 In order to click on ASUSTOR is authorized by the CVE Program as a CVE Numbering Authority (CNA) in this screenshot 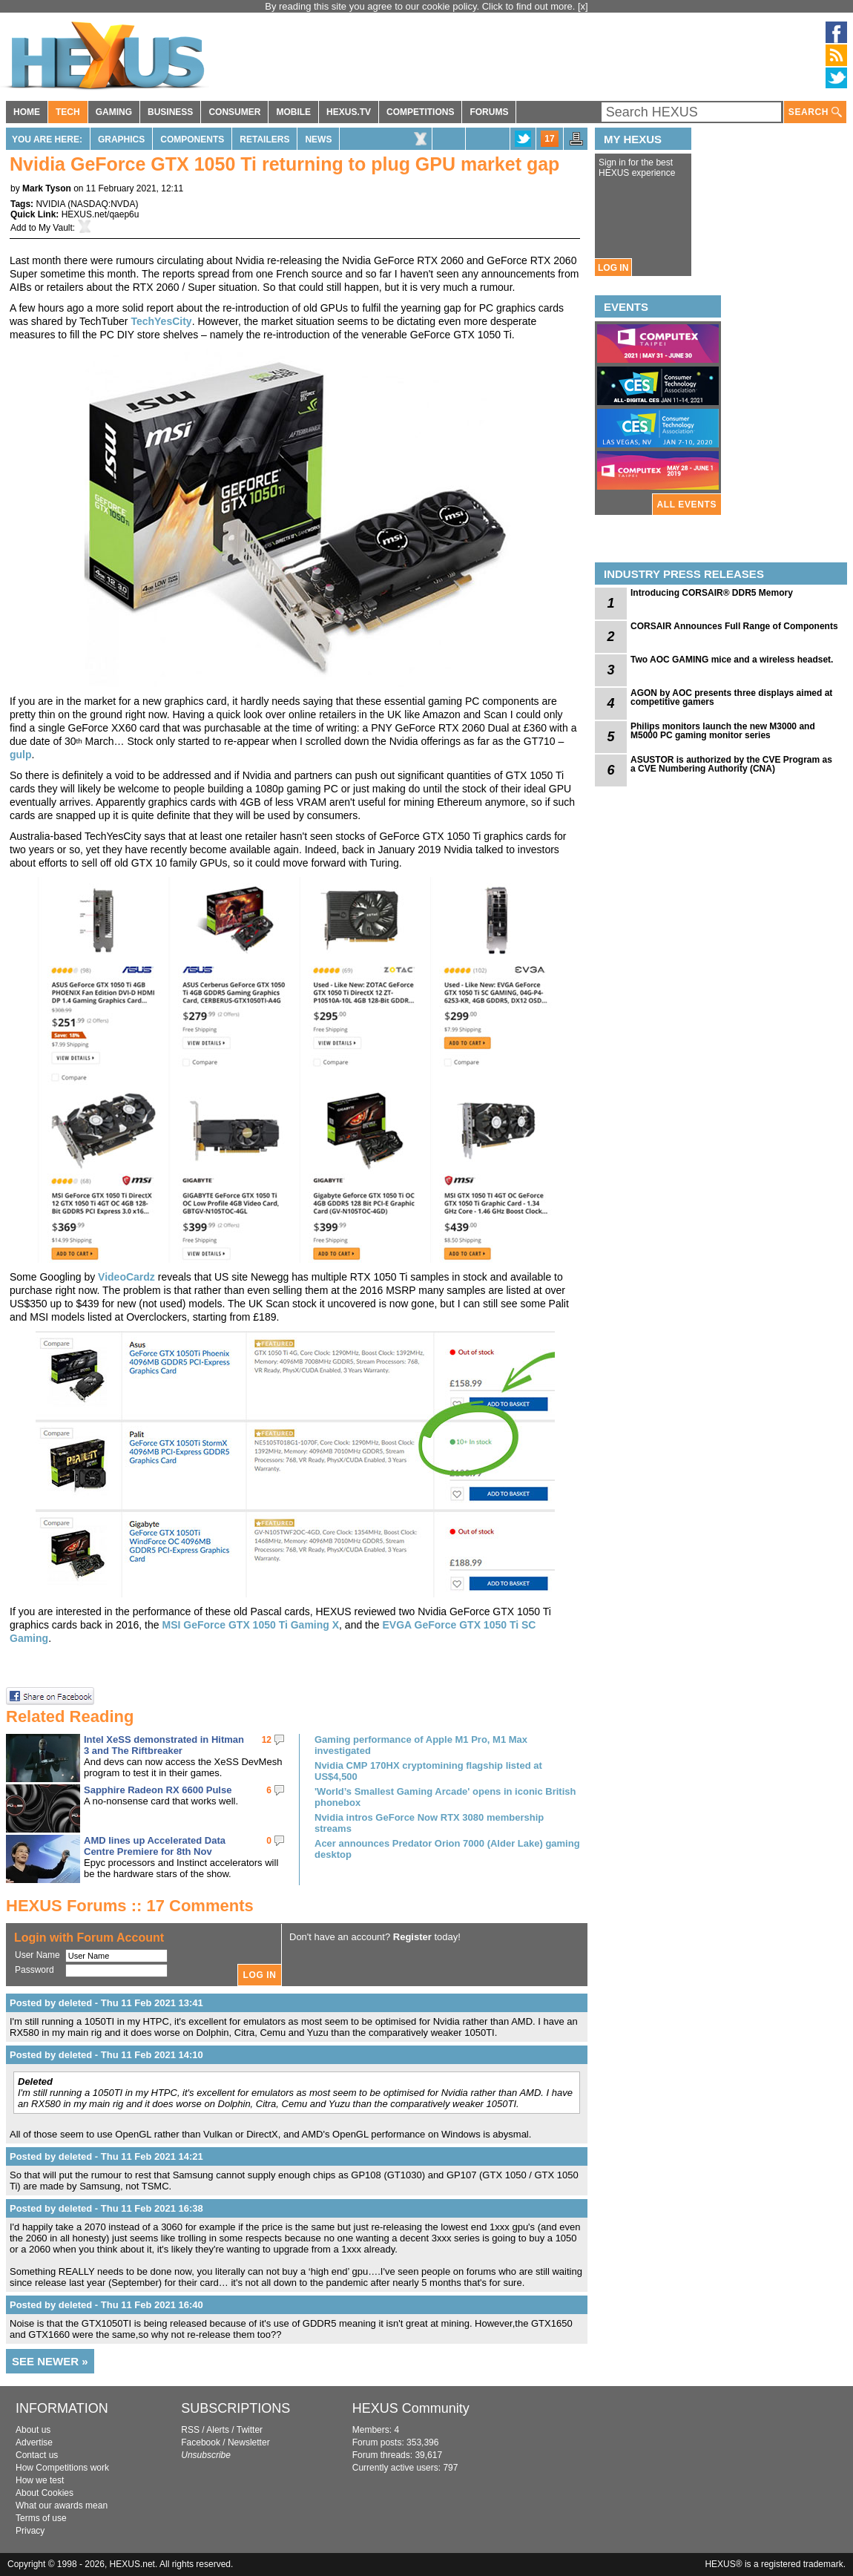, I will do `click(731, 764)`.